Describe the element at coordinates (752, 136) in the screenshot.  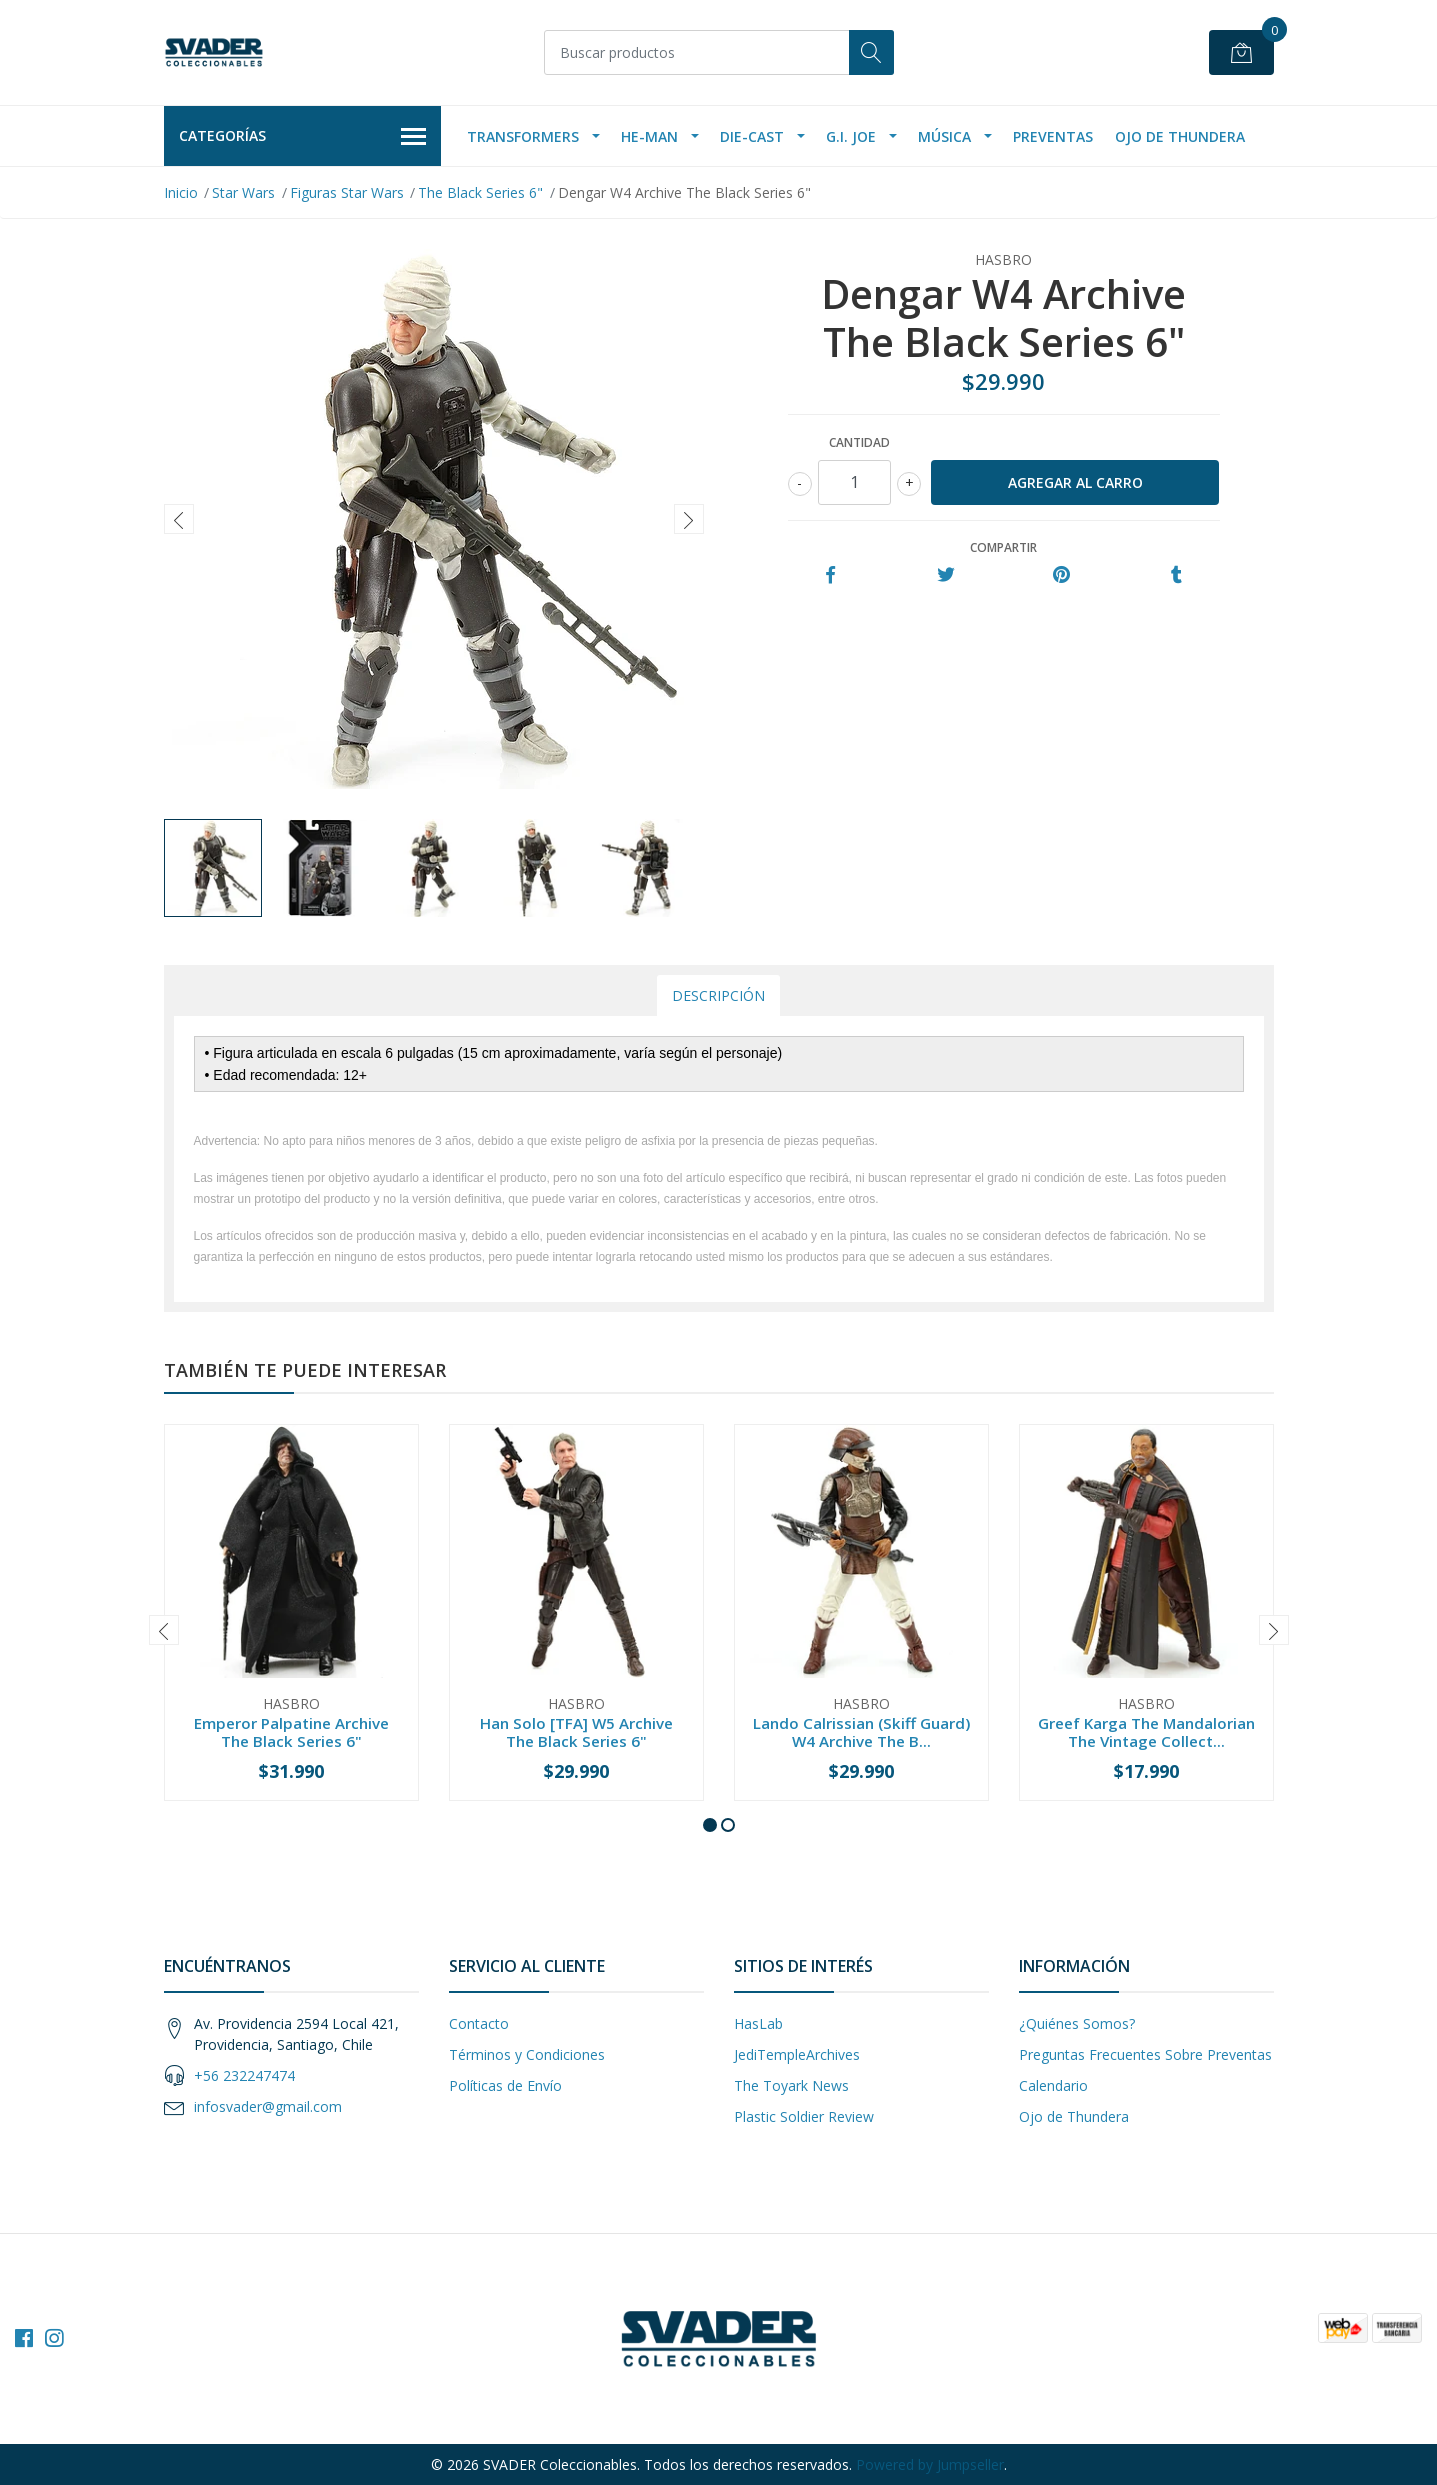
I see `Die-Cast` at that location.